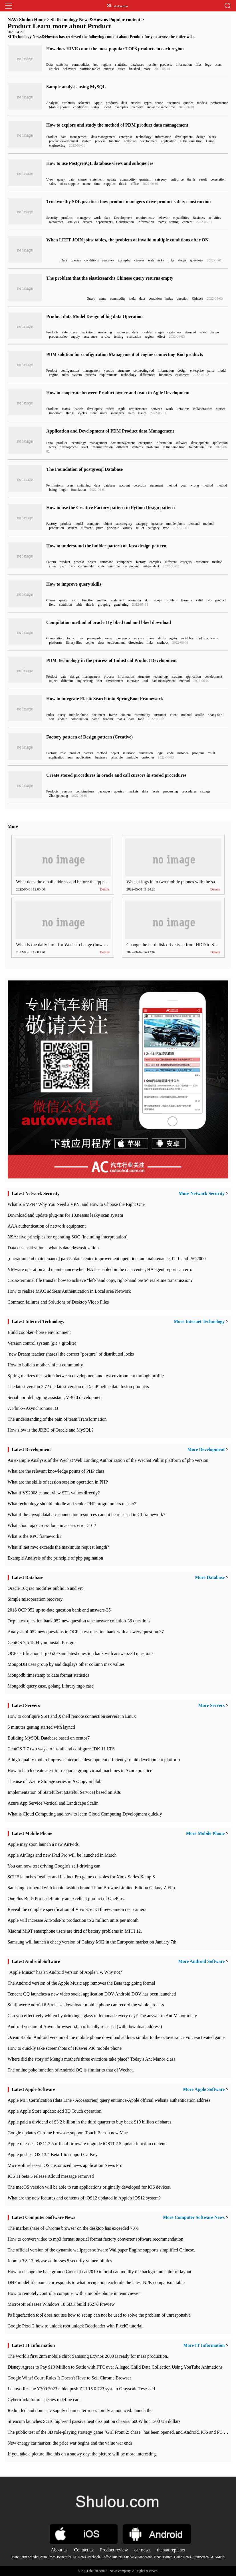  Describe the element at coordinates (130, 2557) in the screenshot. I see `Sundaily` at that location.